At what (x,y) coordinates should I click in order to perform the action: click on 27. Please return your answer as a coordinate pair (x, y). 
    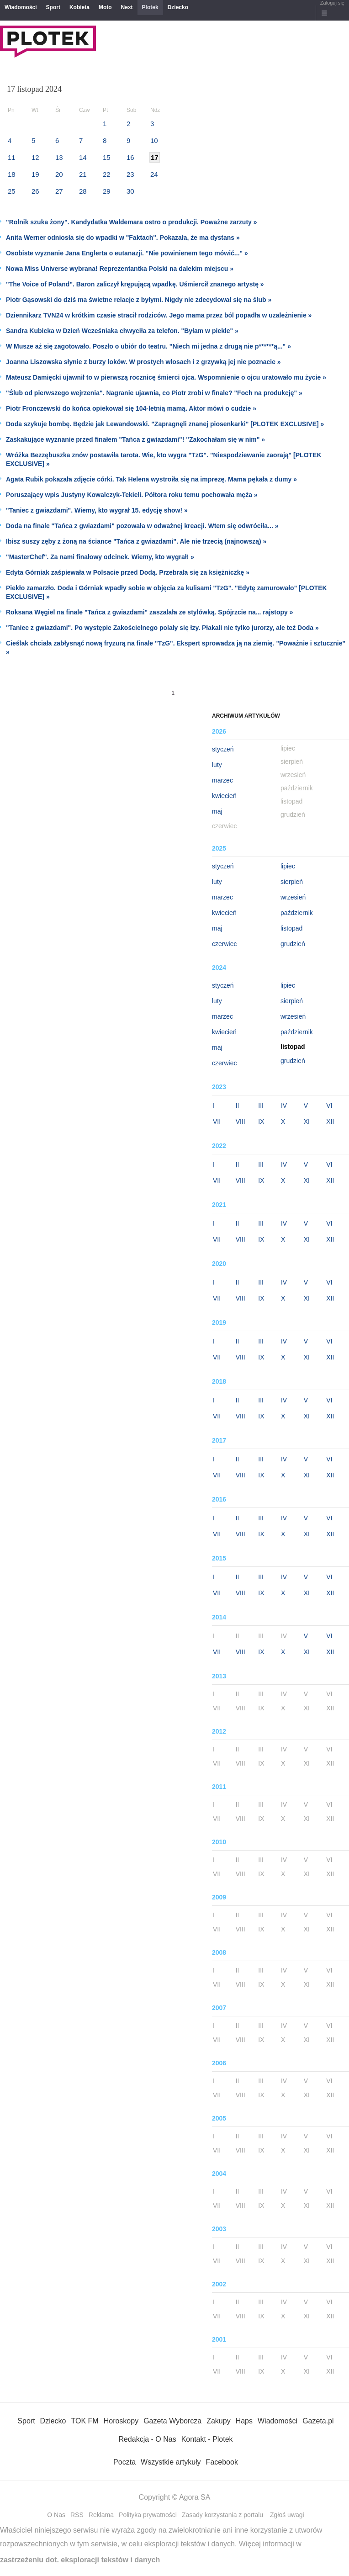
    Looking at the image, I should click on (59, 191).